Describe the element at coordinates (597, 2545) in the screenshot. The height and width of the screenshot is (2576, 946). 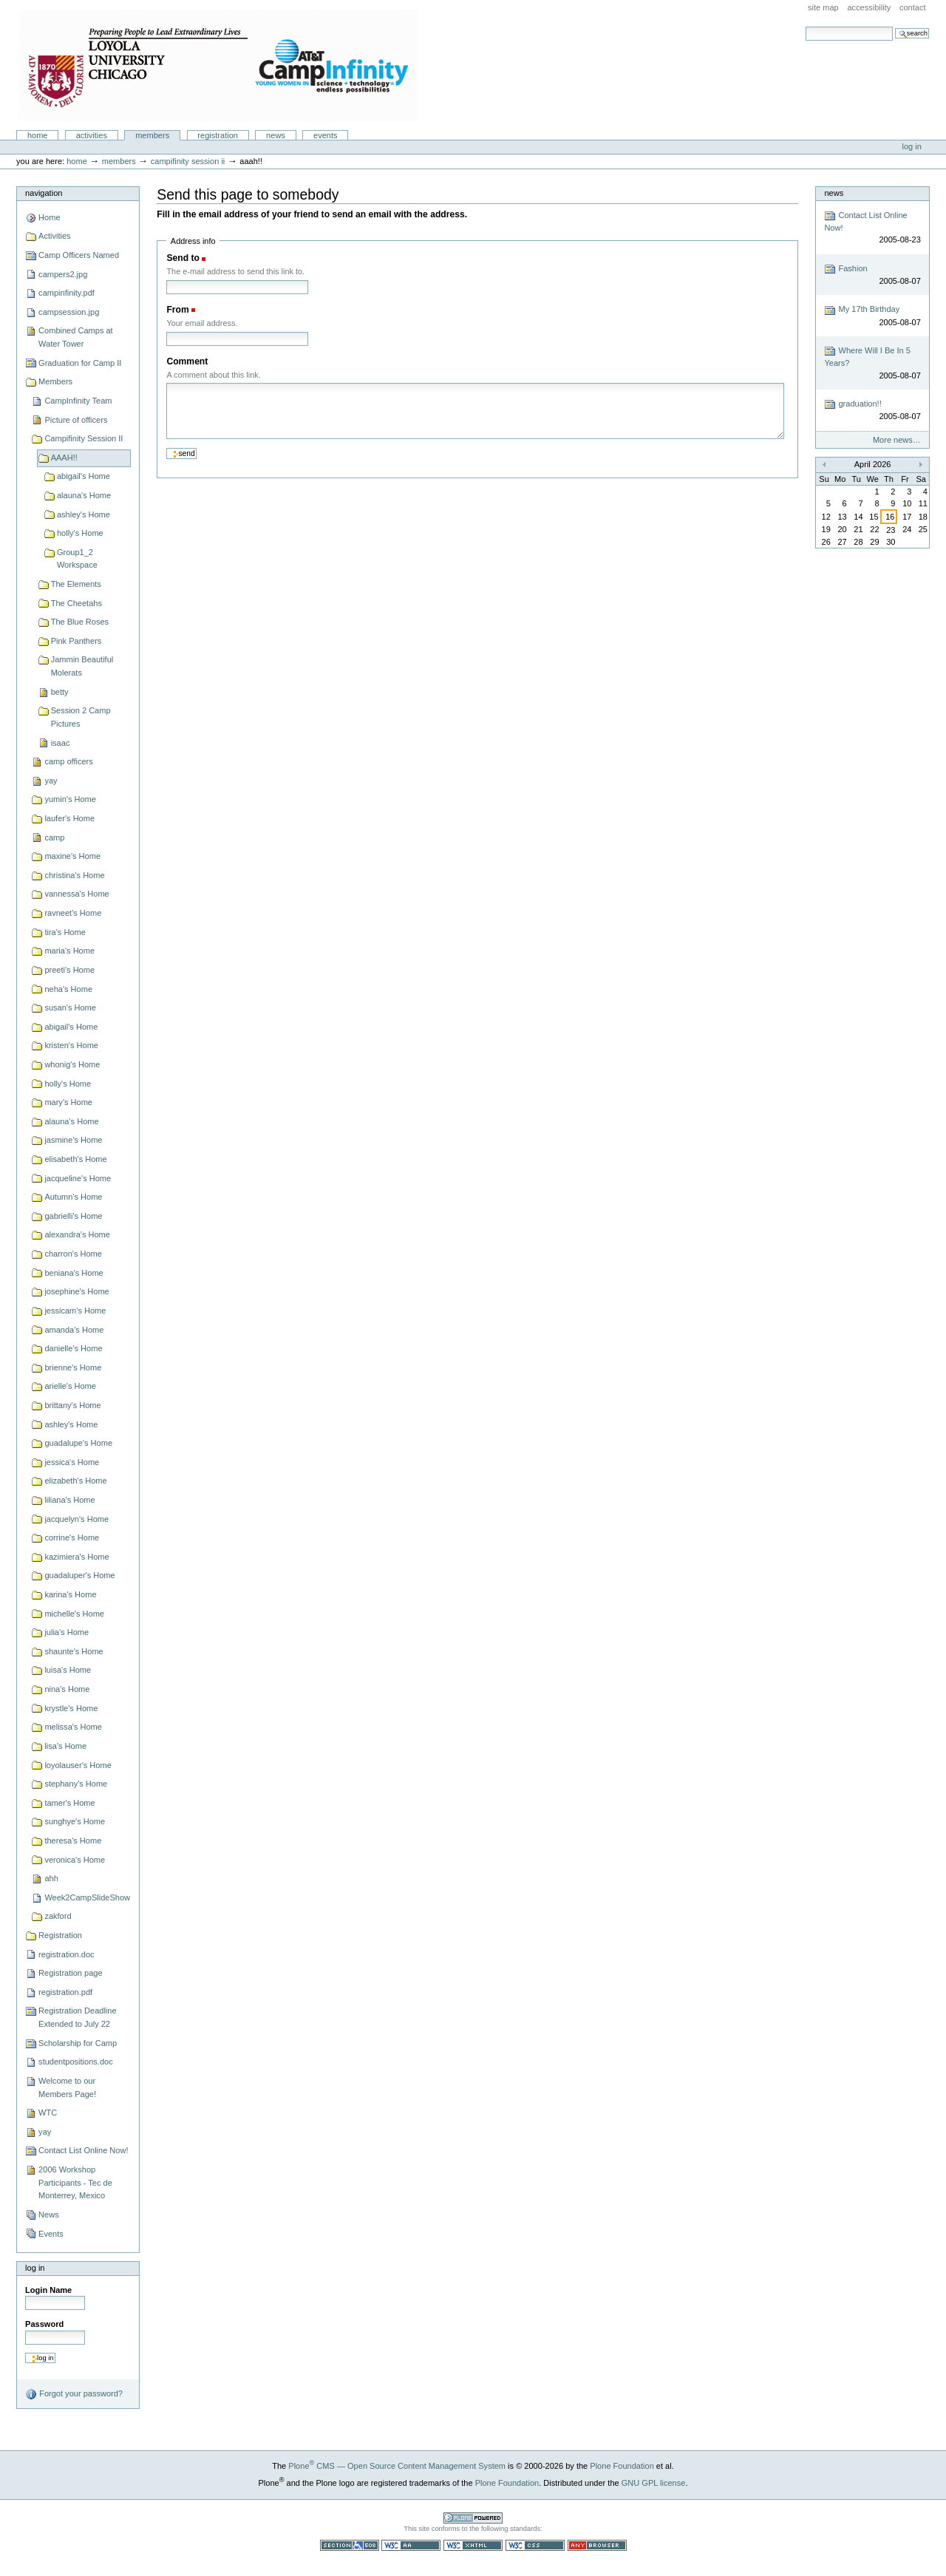
I see `Usable in any browser` at that location.